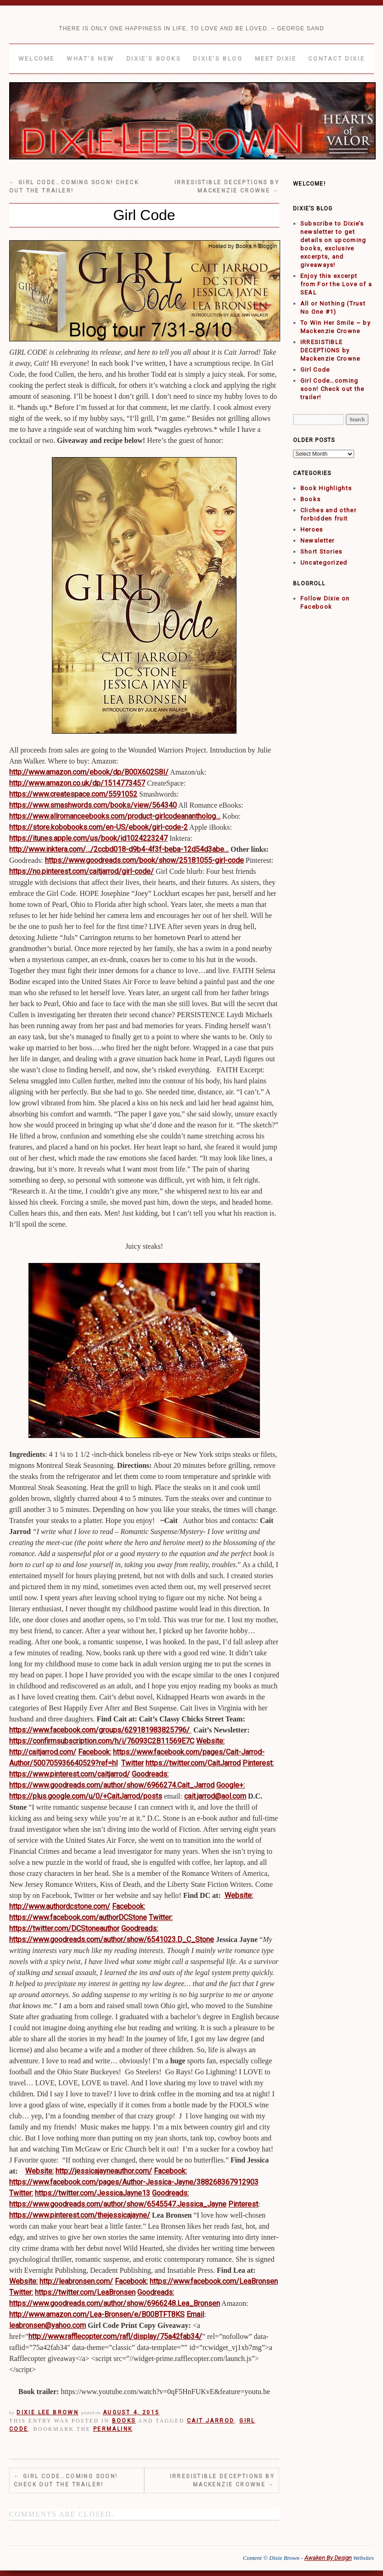  Describe the element at coordinates (311, 529) in the screenshot. I see `Heroes` at that location.